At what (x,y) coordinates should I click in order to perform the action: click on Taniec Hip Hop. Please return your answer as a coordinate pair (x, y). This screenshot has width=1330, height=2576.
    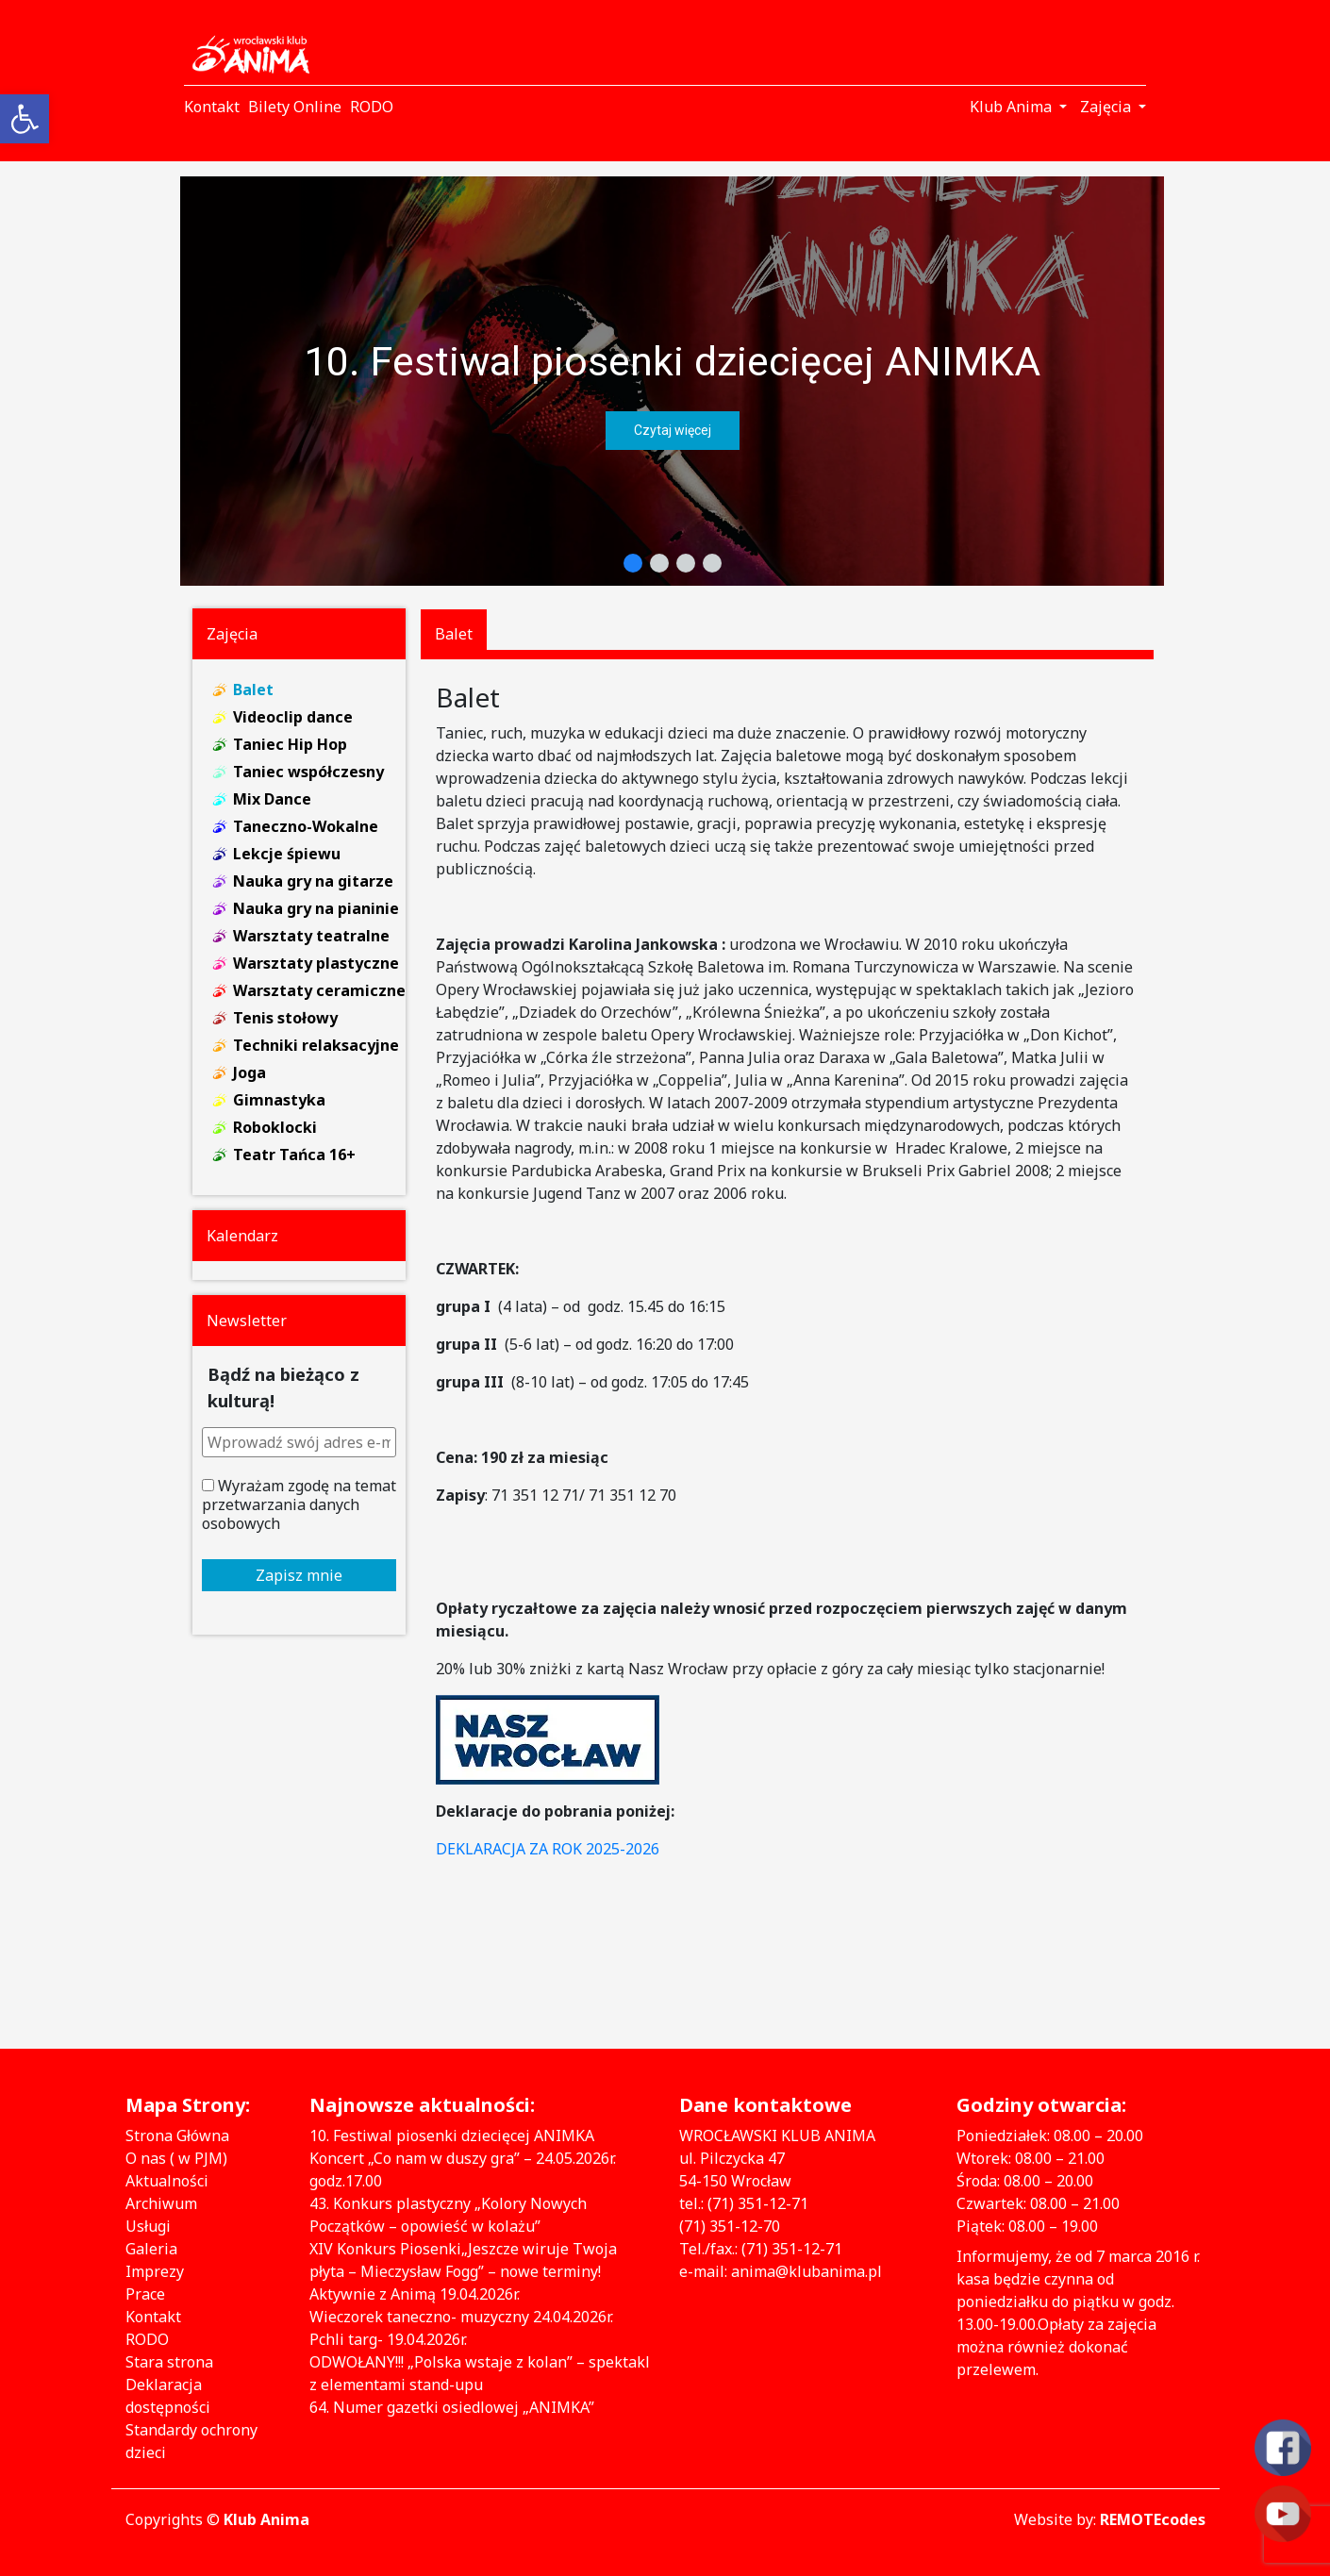
    Looking at the image, I should click on (290, 744).